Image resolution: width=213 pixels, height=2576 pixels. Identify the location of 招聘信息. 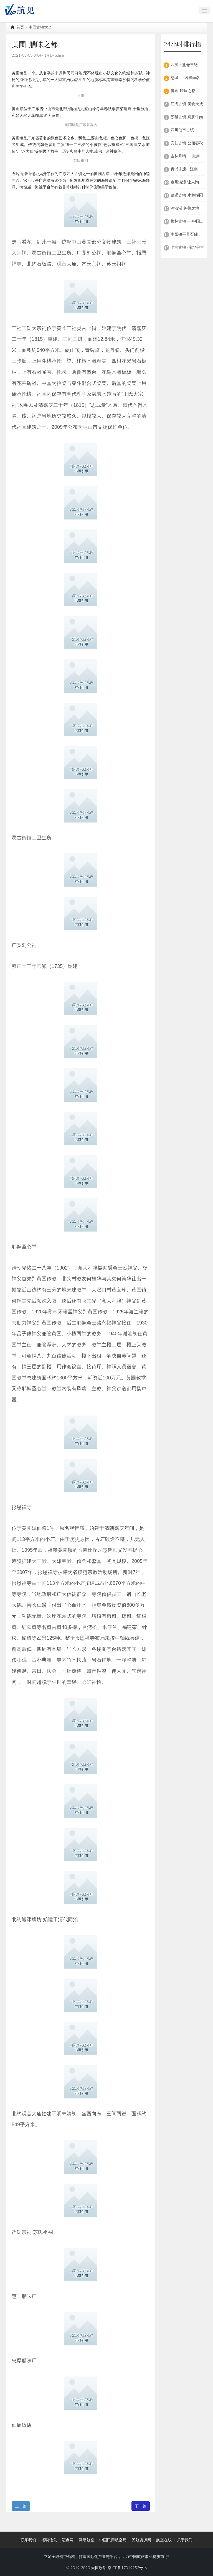
(49, 2539).